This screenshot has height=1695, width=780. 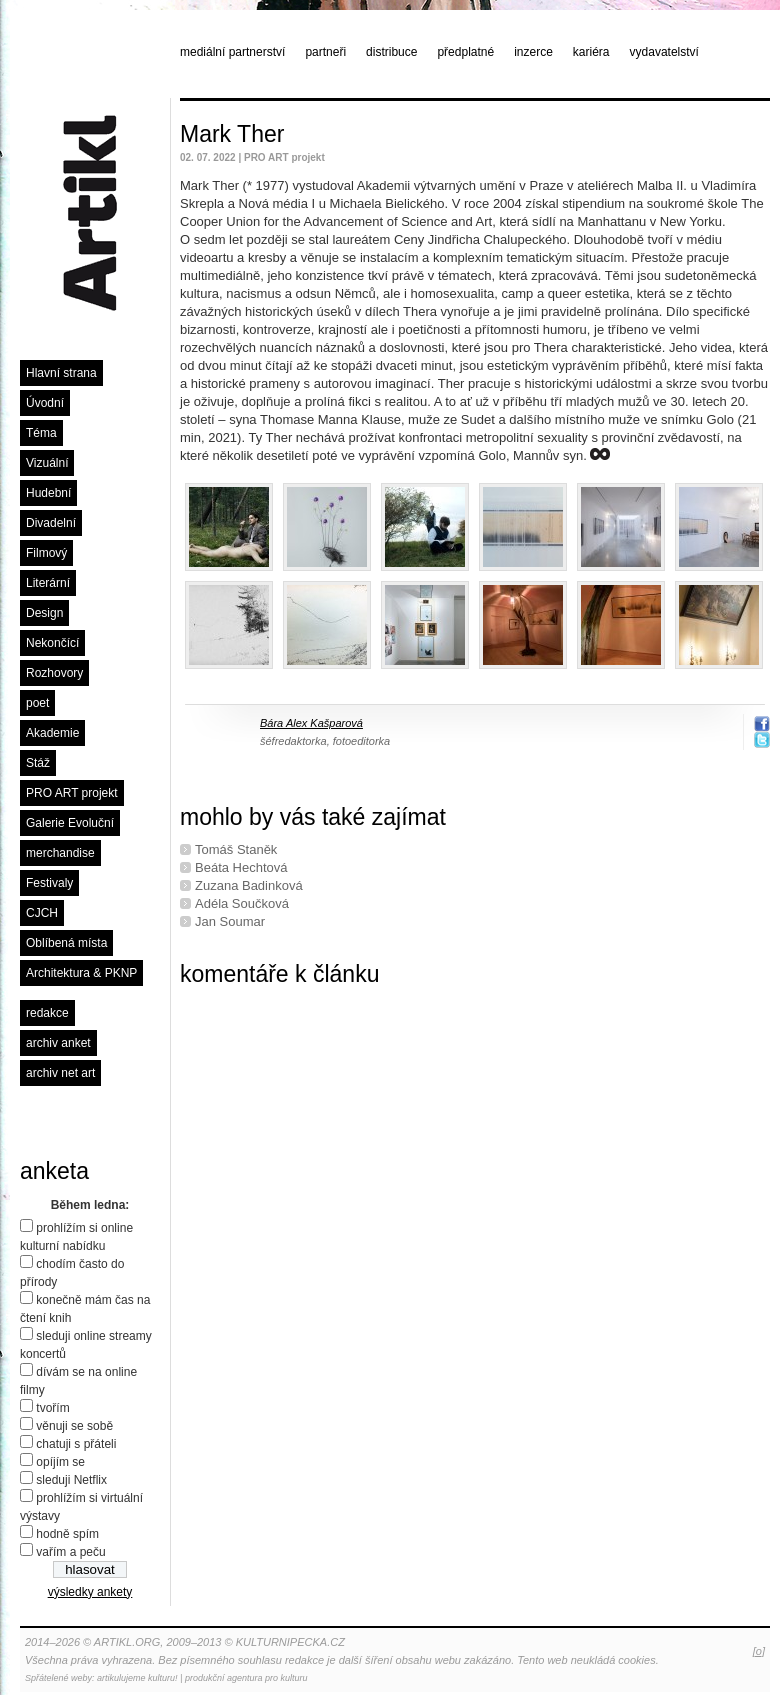 What do you see at coordinates (465, 52) in the screenshot?
I see `předplatné` at bounding box center [465, 52].